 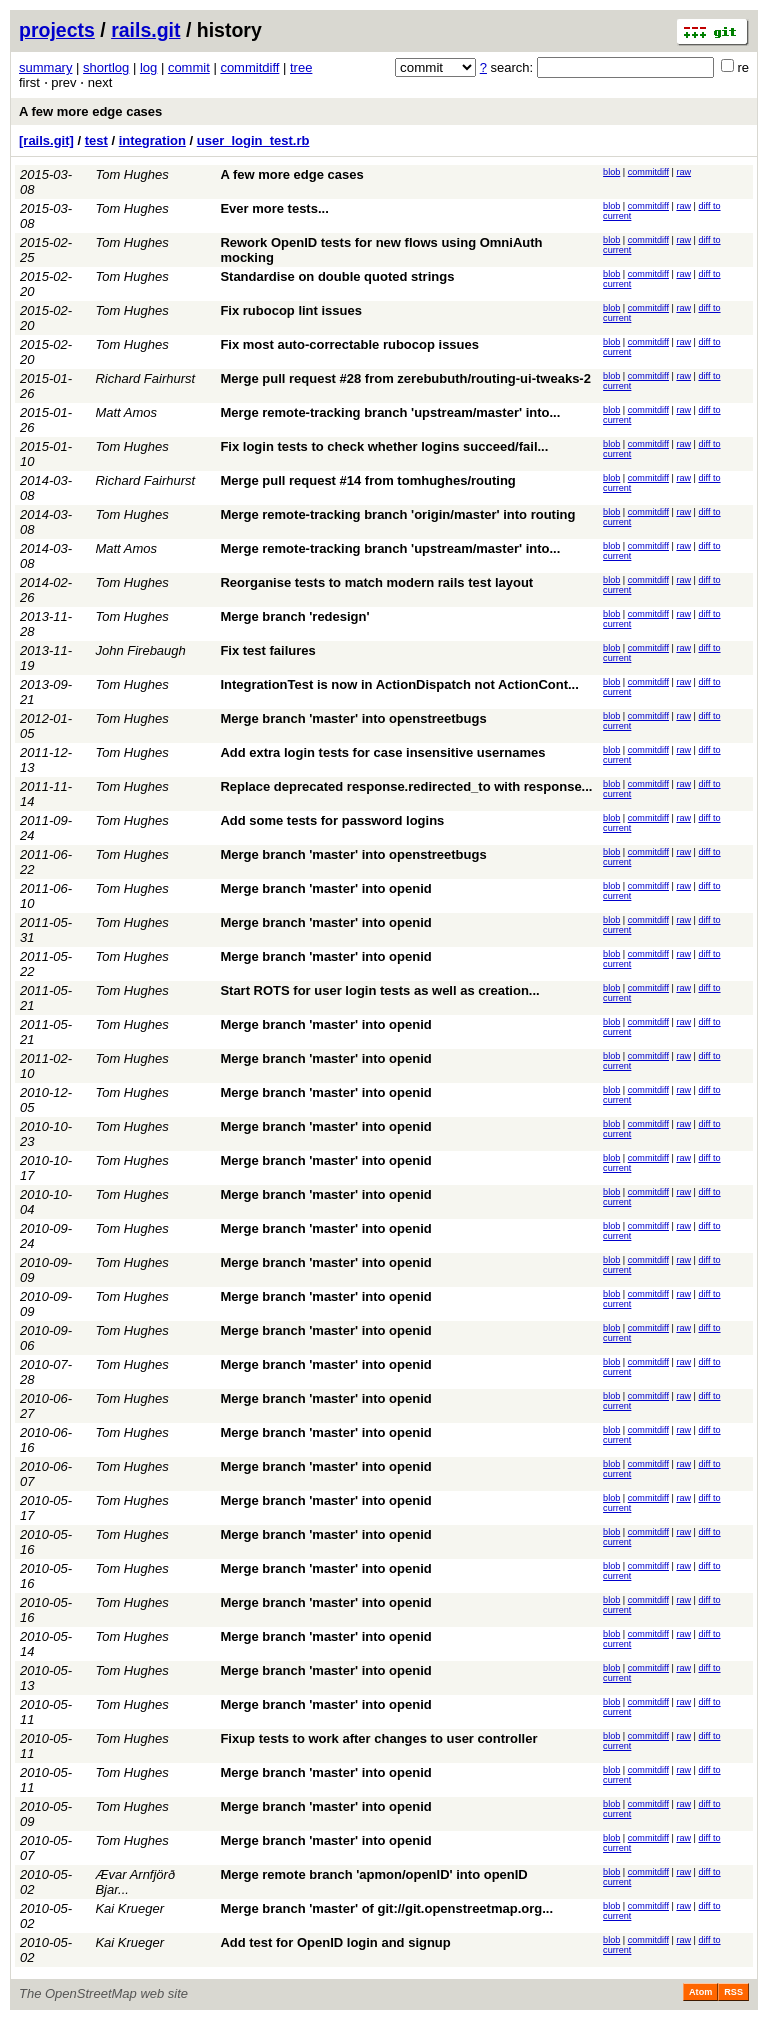 I want to click on [rails.git], so click(x=46, y=140).